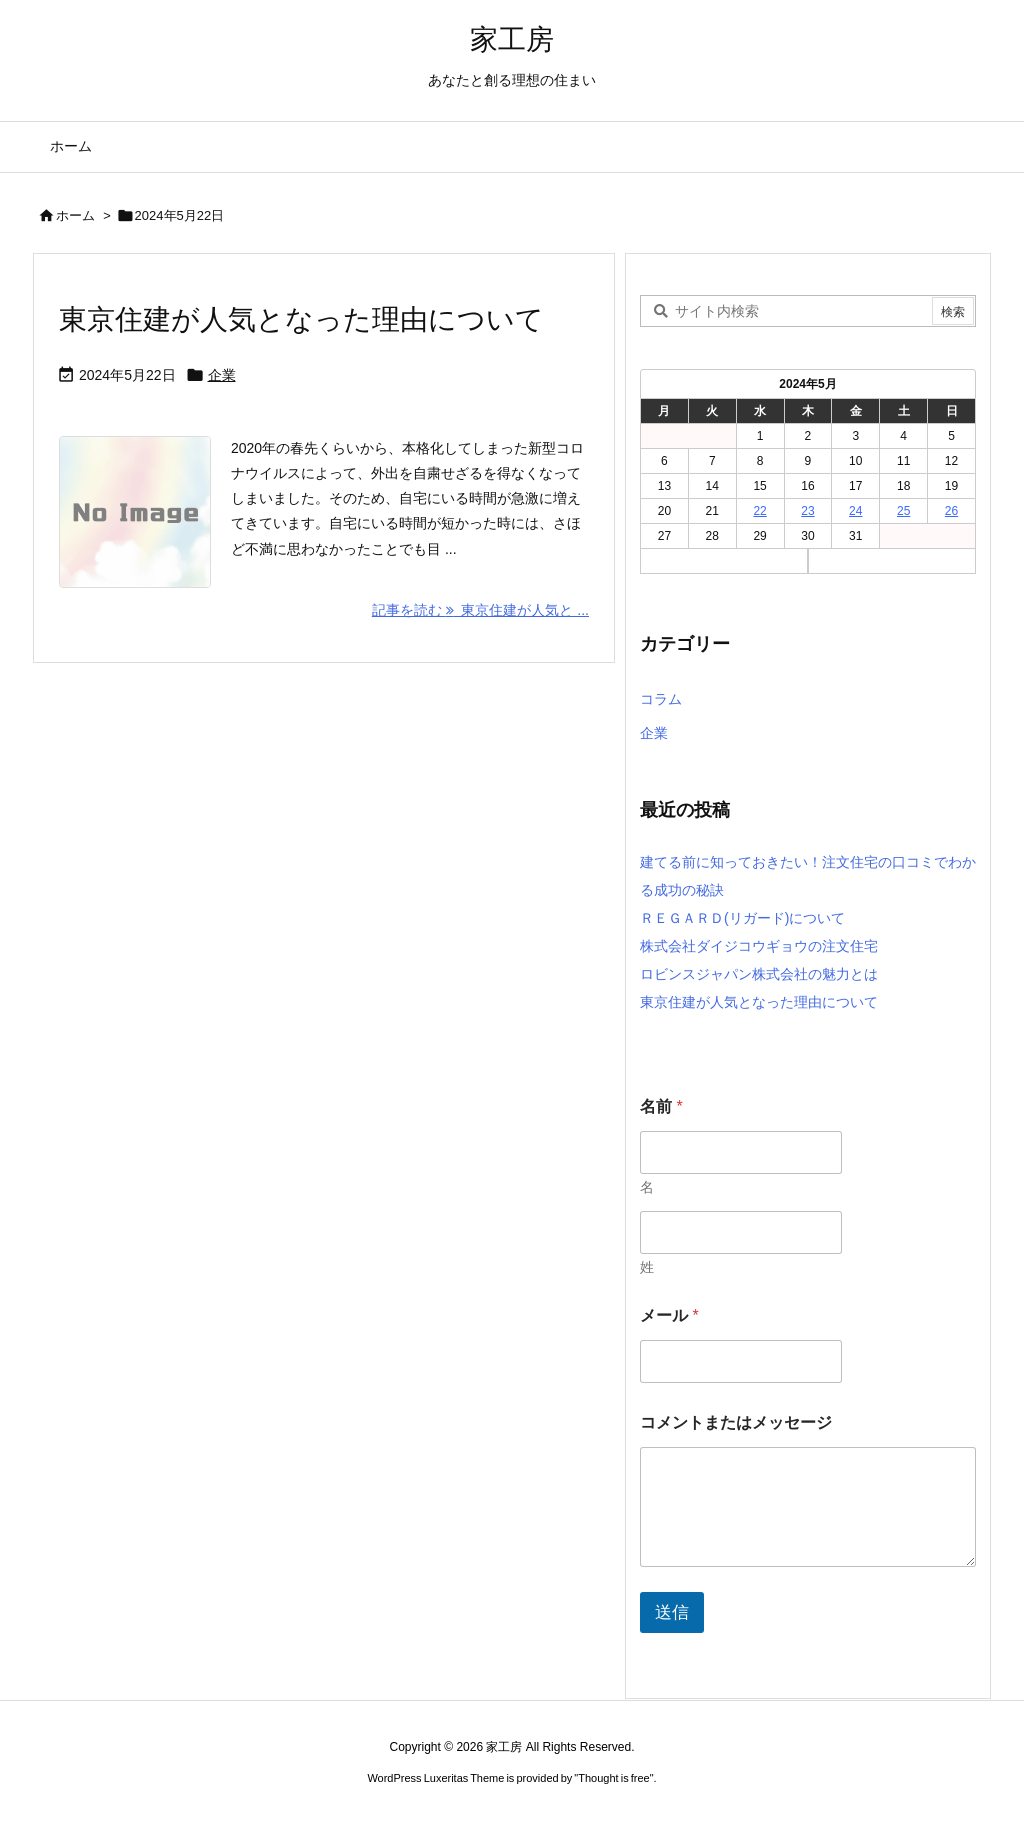  Describe the element at coordinates (75, 215) in the screenshot. I see `ホーム` at that location.